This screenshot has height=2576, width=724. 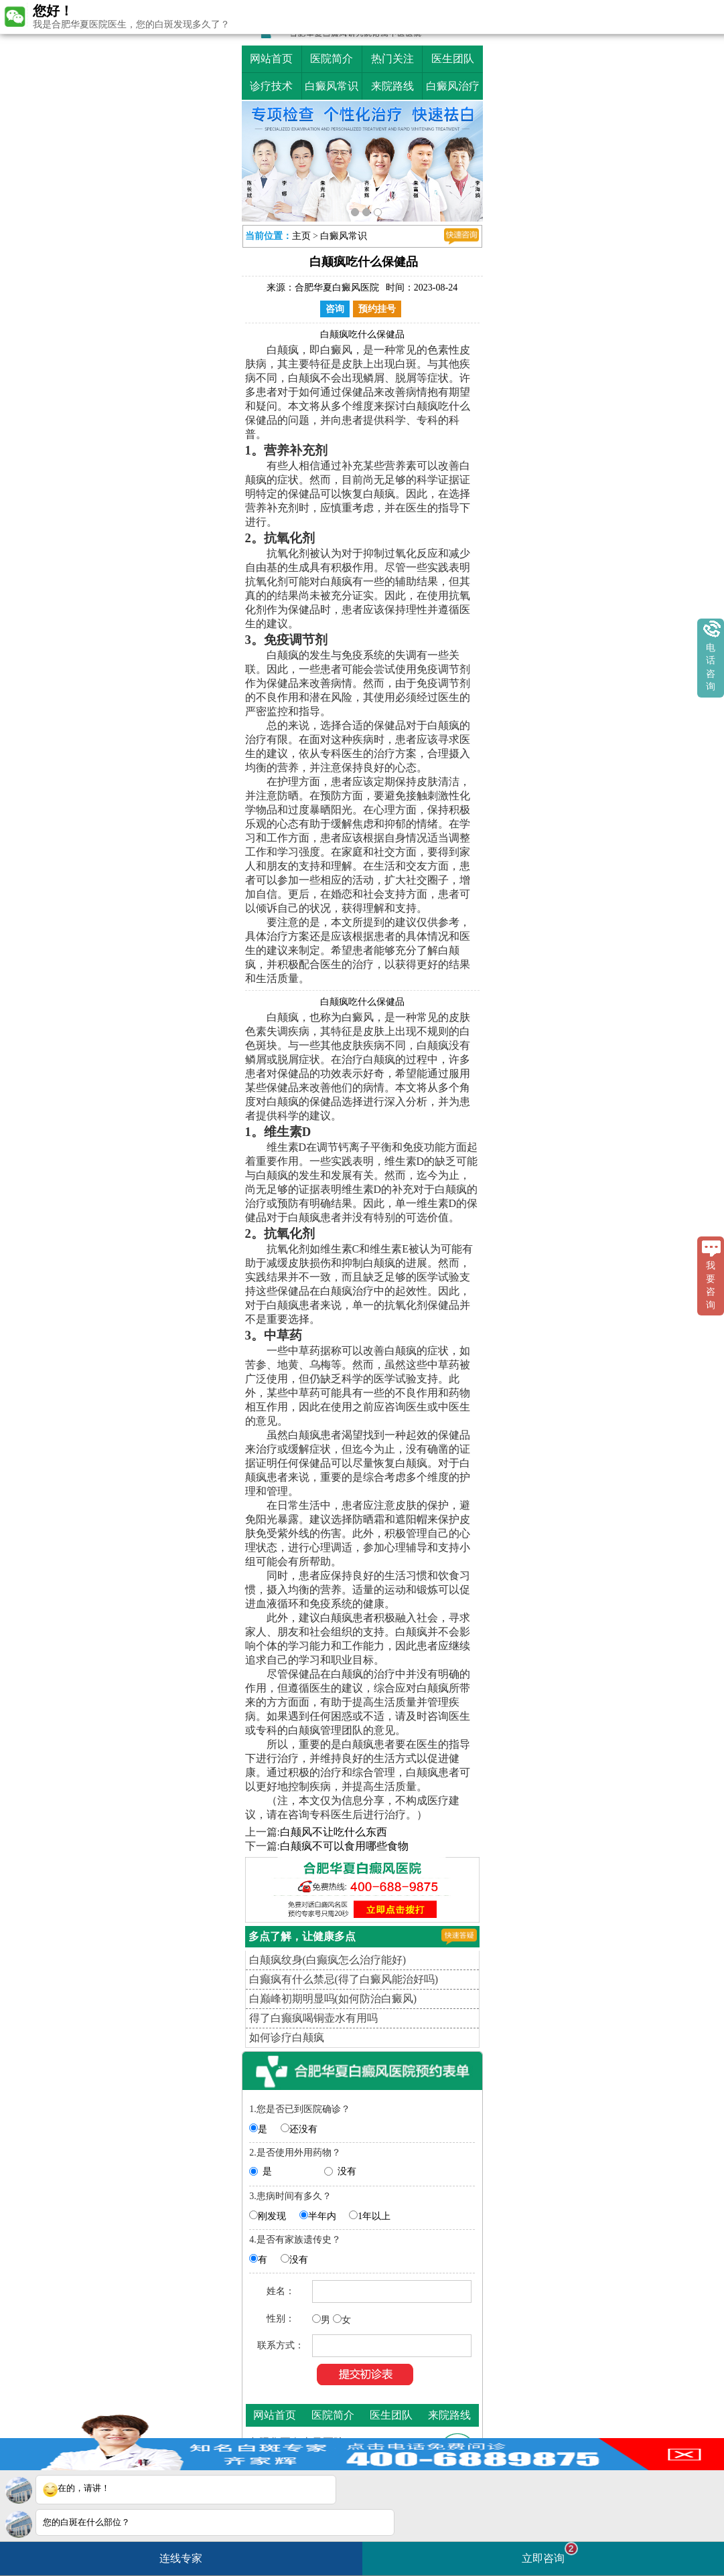 What do you see at coordinates (334, 309) in the screenshot?
I see `咨询` at bounding box center [334, 309].